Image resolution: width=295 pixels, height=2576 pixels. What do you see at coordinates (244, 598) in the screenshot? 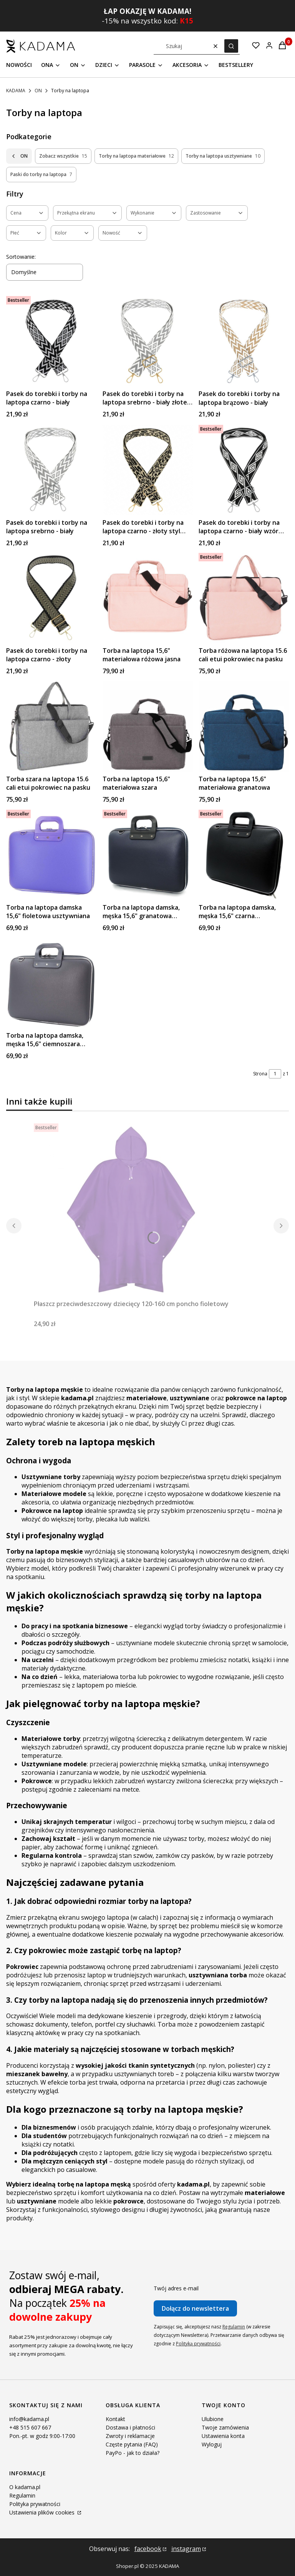
I see `[Przejdź do produktu Torba różowa na laptopa 15.6 cali etui pokrowiec na pasku.]` at bounding box center [244, 598].